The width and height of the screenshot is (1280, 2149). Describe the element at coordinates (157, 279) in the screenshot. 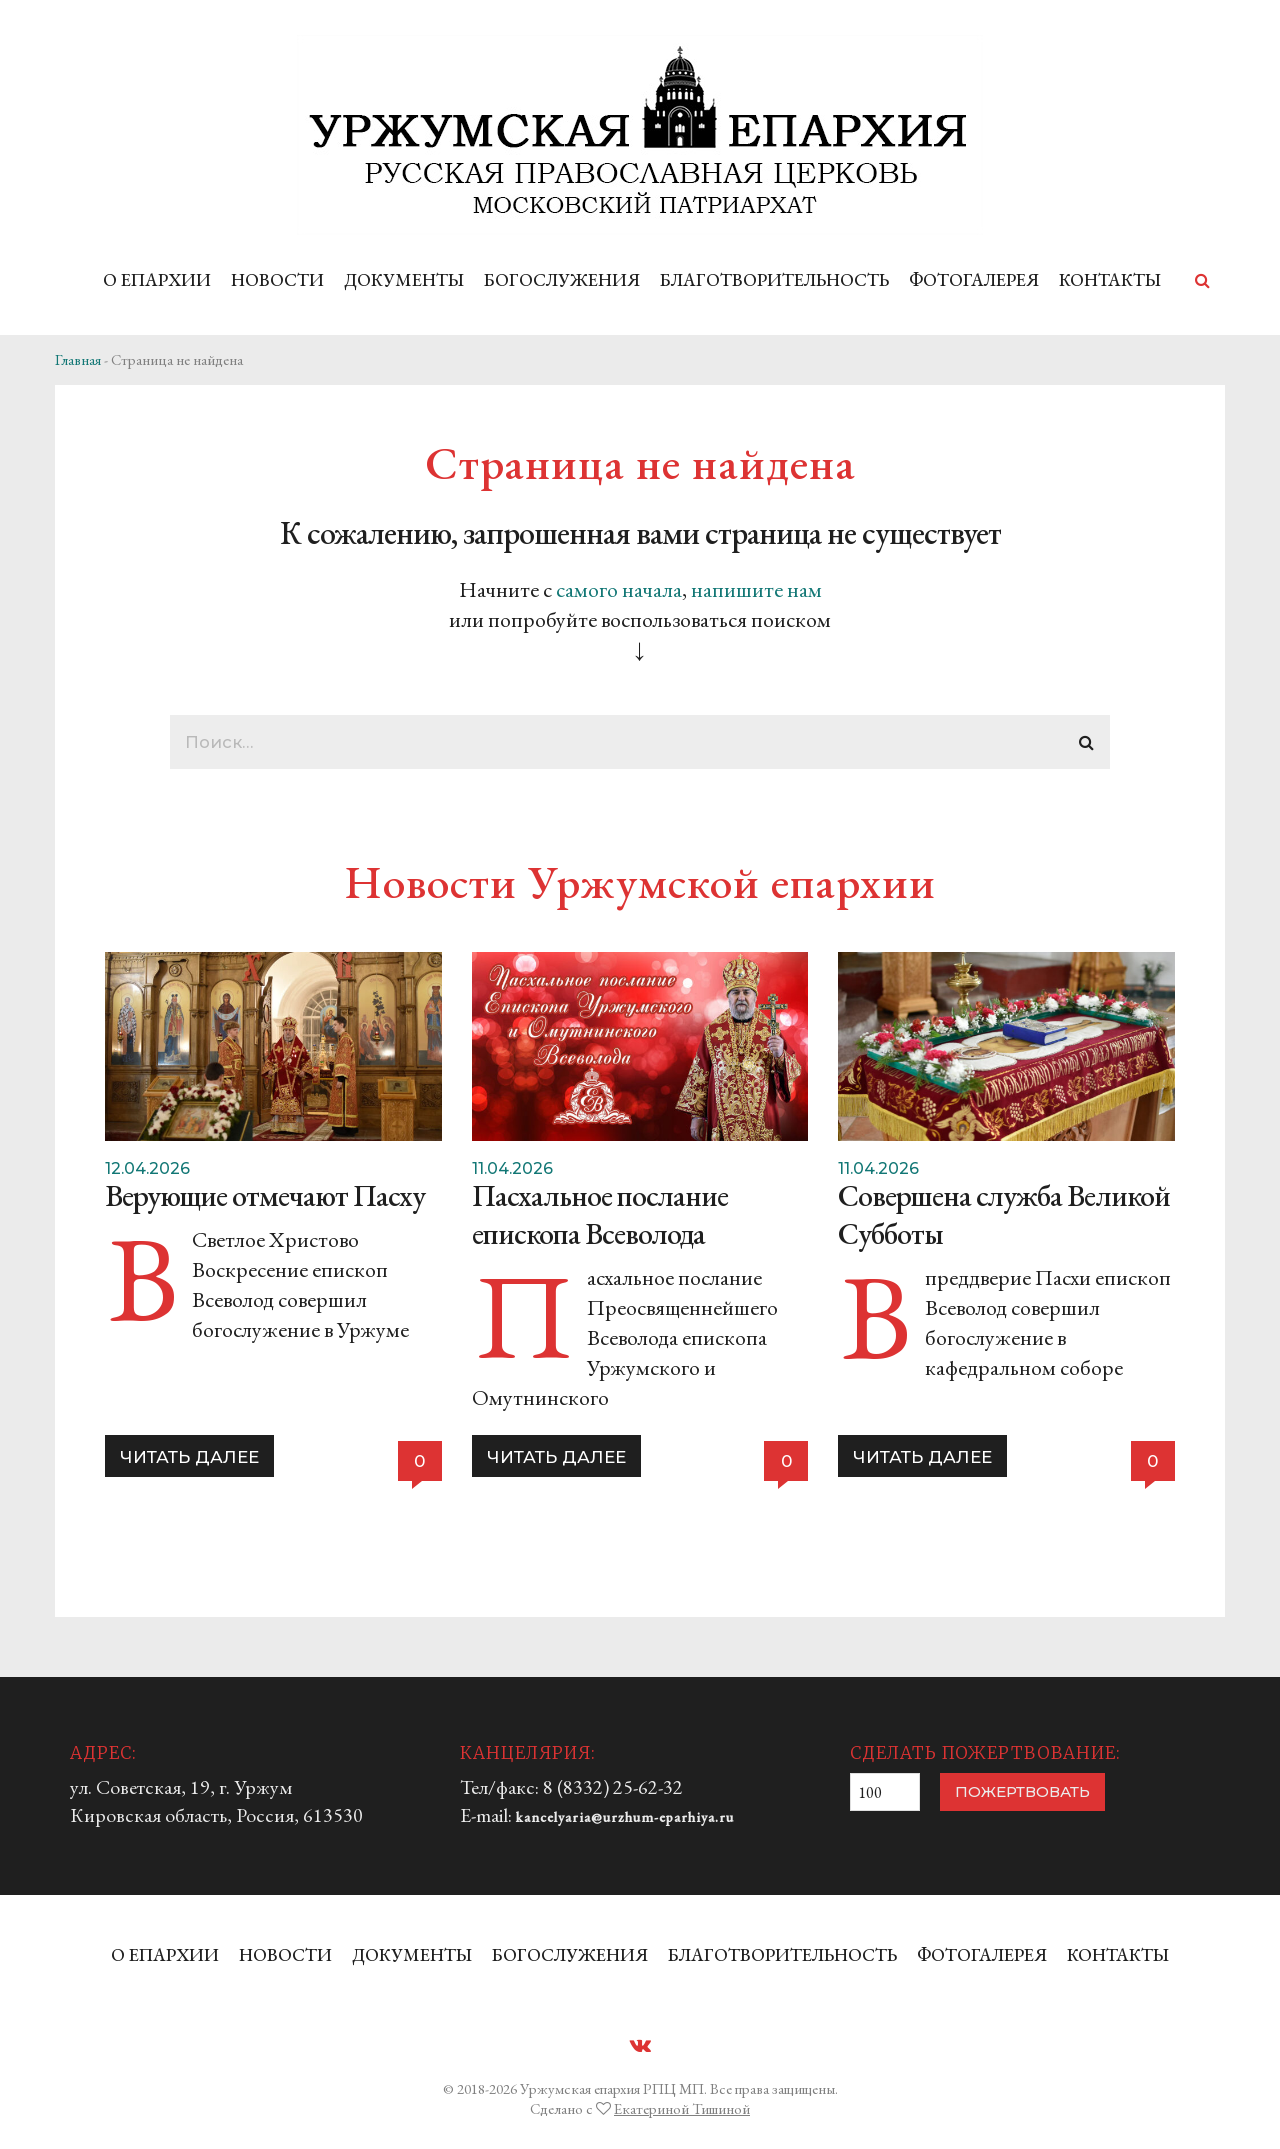

I see `О ЕПАРХИИ` at that location.